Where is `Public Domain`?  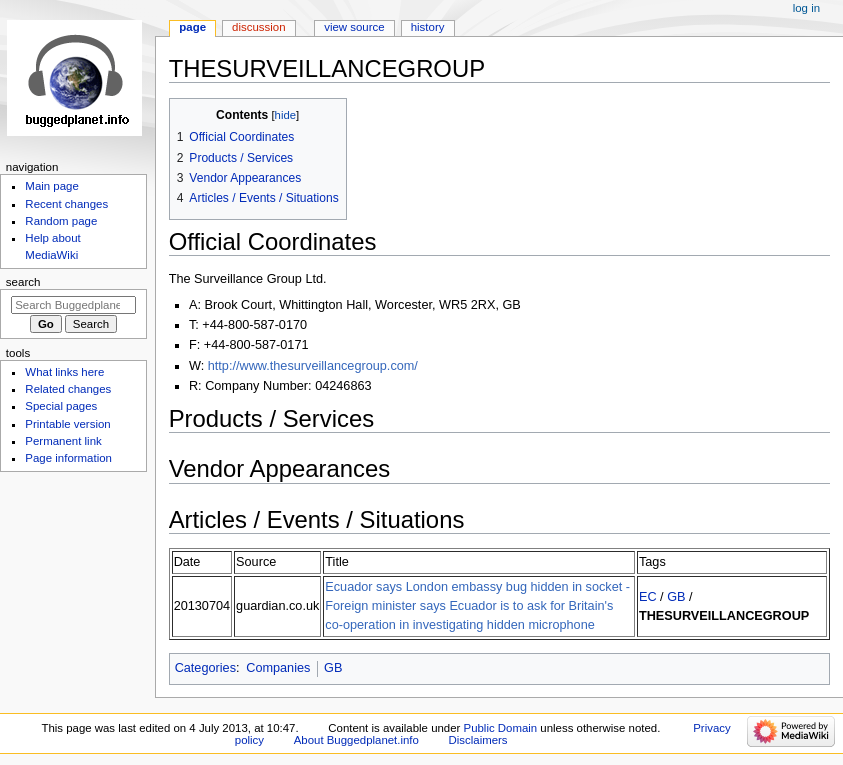 Public Domain is located at coordinates (501, 728).